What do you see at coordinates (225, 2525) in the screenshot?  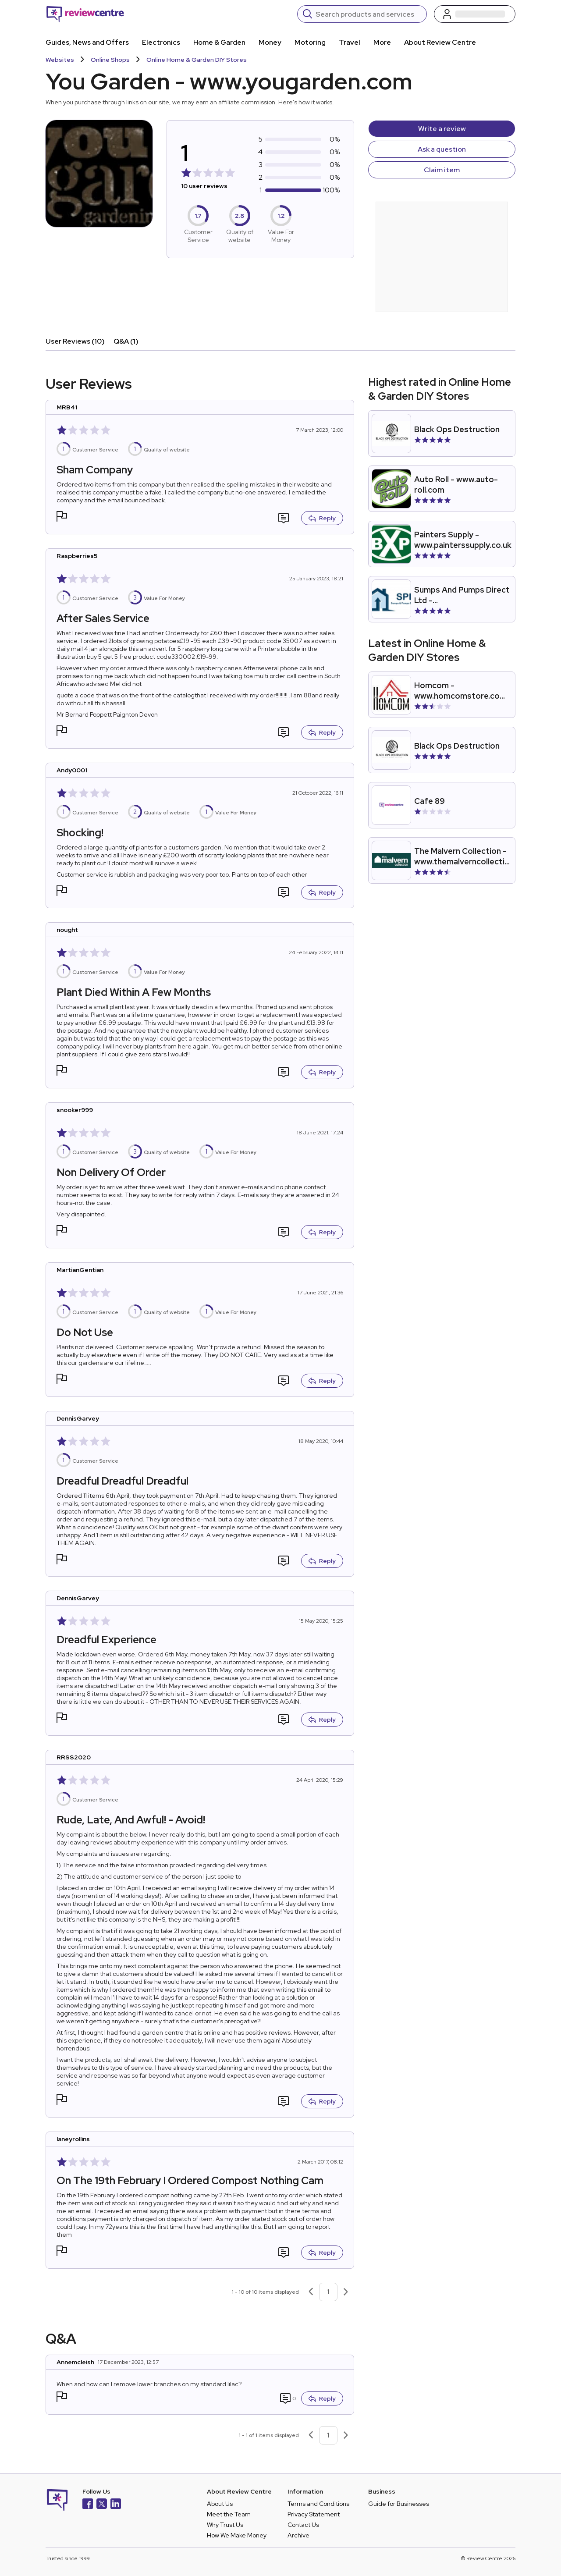 I see `Why Trust Us` at bounding box center [225, 2525].